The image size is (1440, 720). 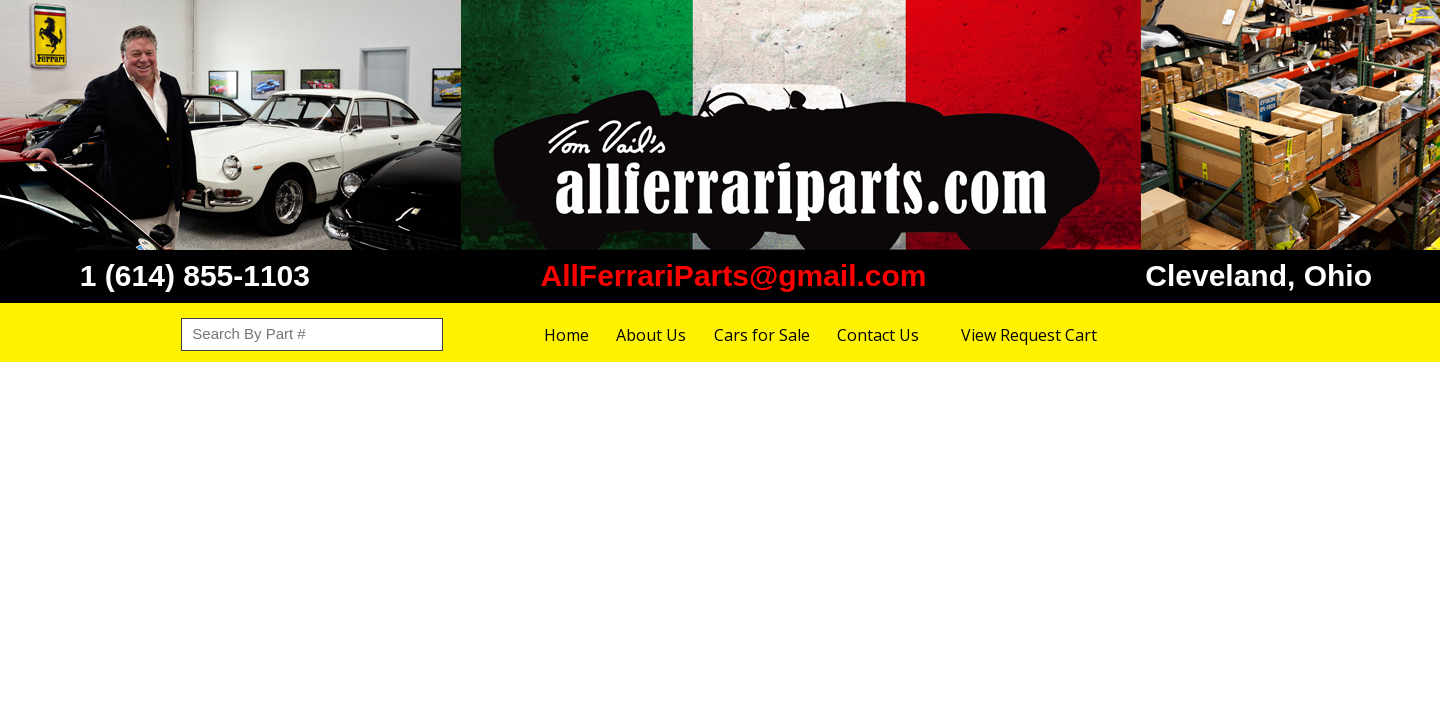 What do you see at coordinates (762, 335) in the screenshot?
I see `Cars for Sale` at bounding box center [762, 335].